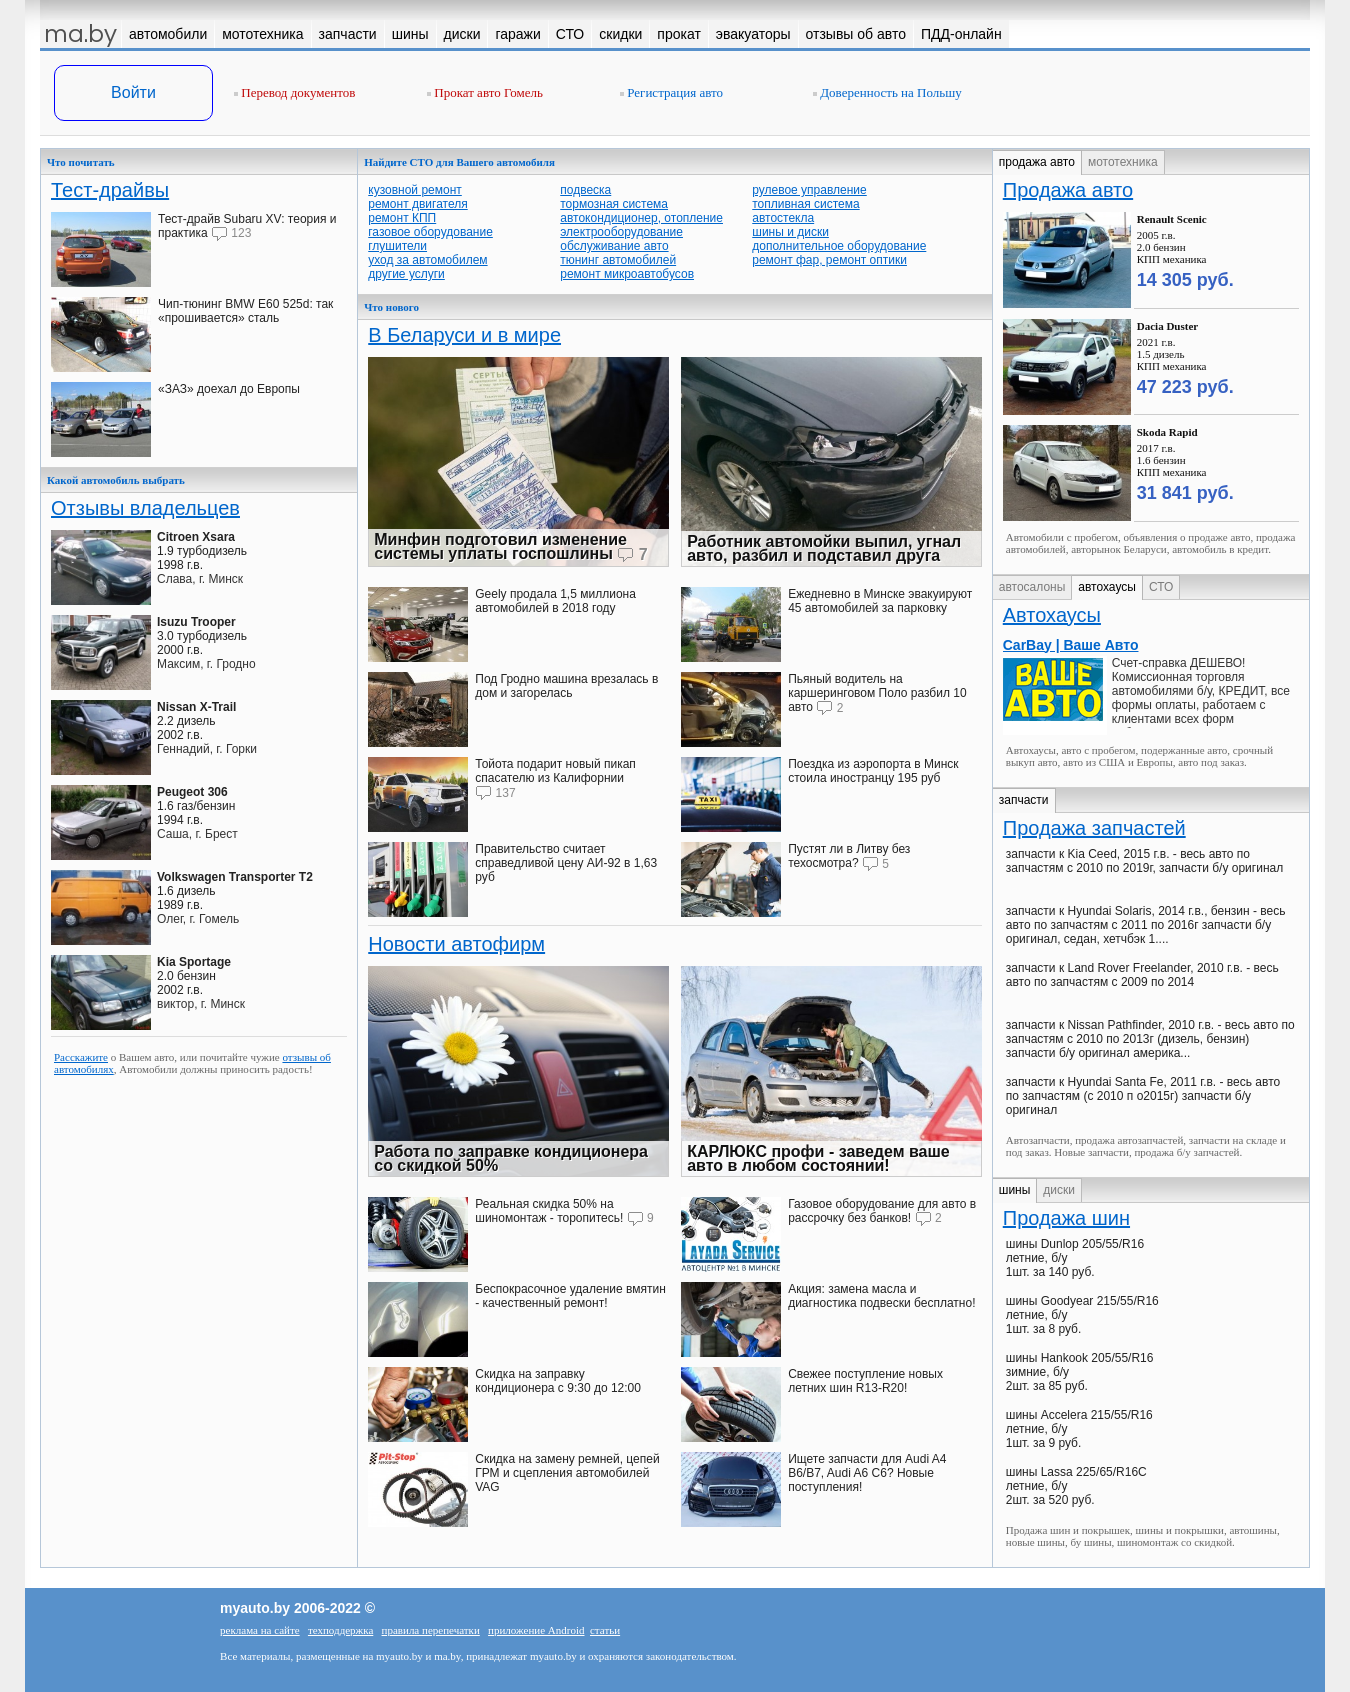 The image size is (1350, 1692). What do you see at coordinates (1143, 1096) in the screenshot?
I see `запчасти к Hyundai Santa Fe, 2011 г.в. - весь авто по запчастям (с 2010 п о2015г) запчасти б/у оригинал` at bounding box center [1143, 1096].